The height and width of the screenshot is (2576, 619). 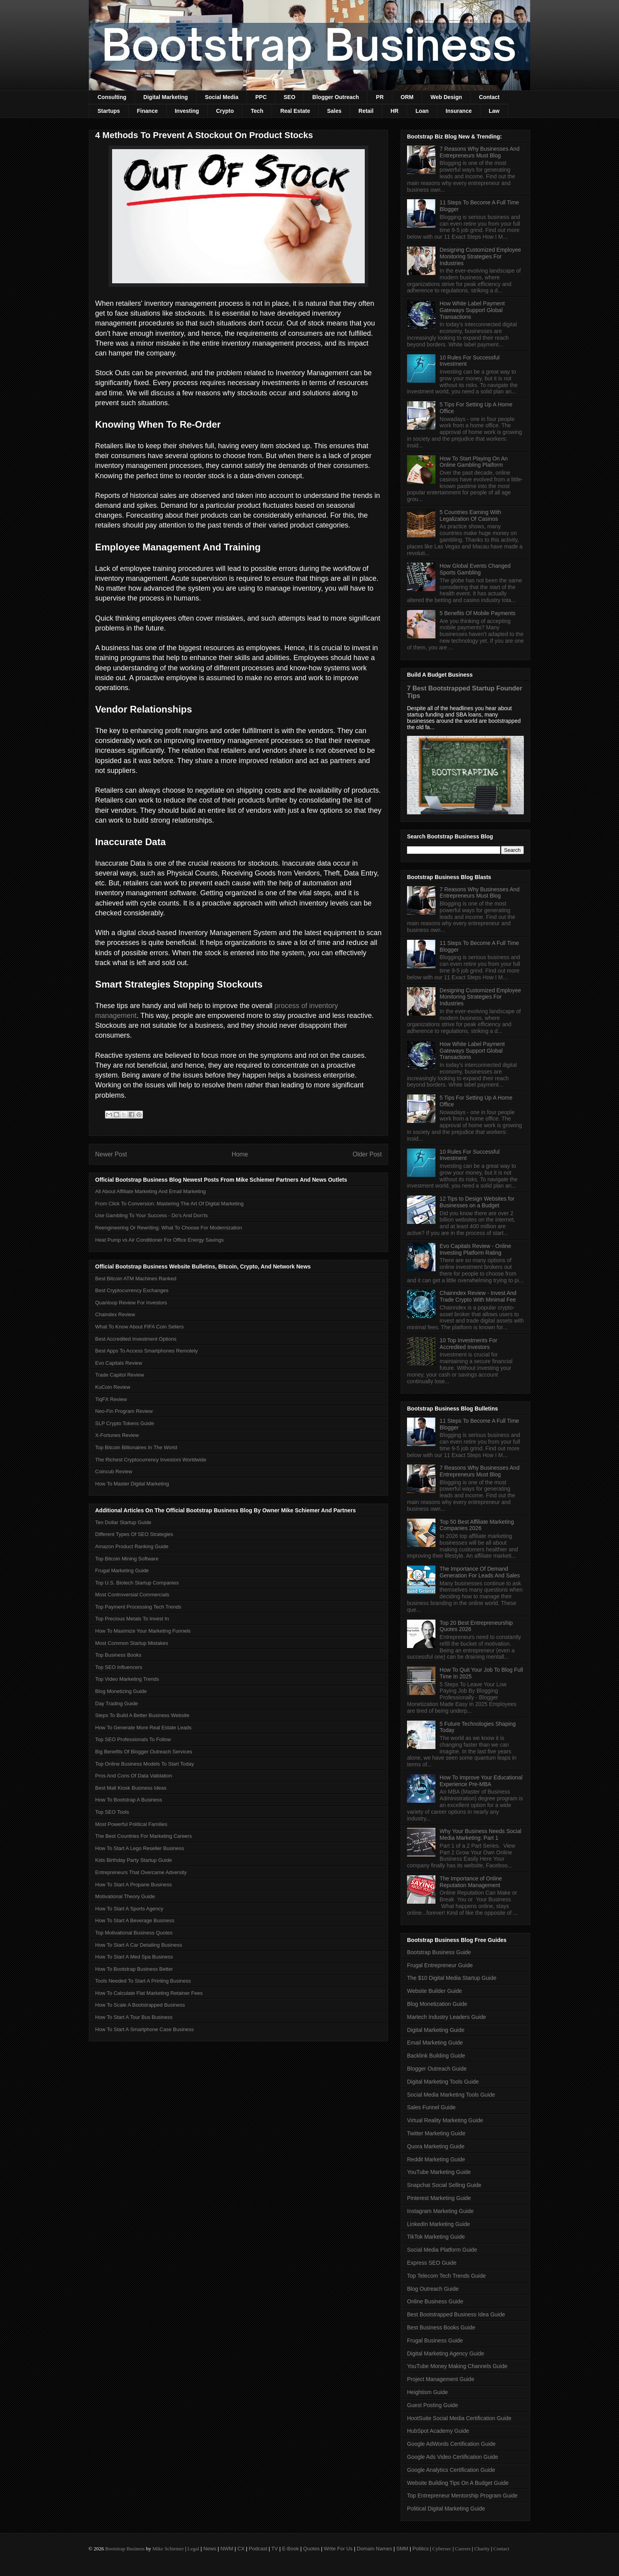 I want to click on The Richest Cryptocurrency Investors Worldwide, so click(x=150, y=1460).